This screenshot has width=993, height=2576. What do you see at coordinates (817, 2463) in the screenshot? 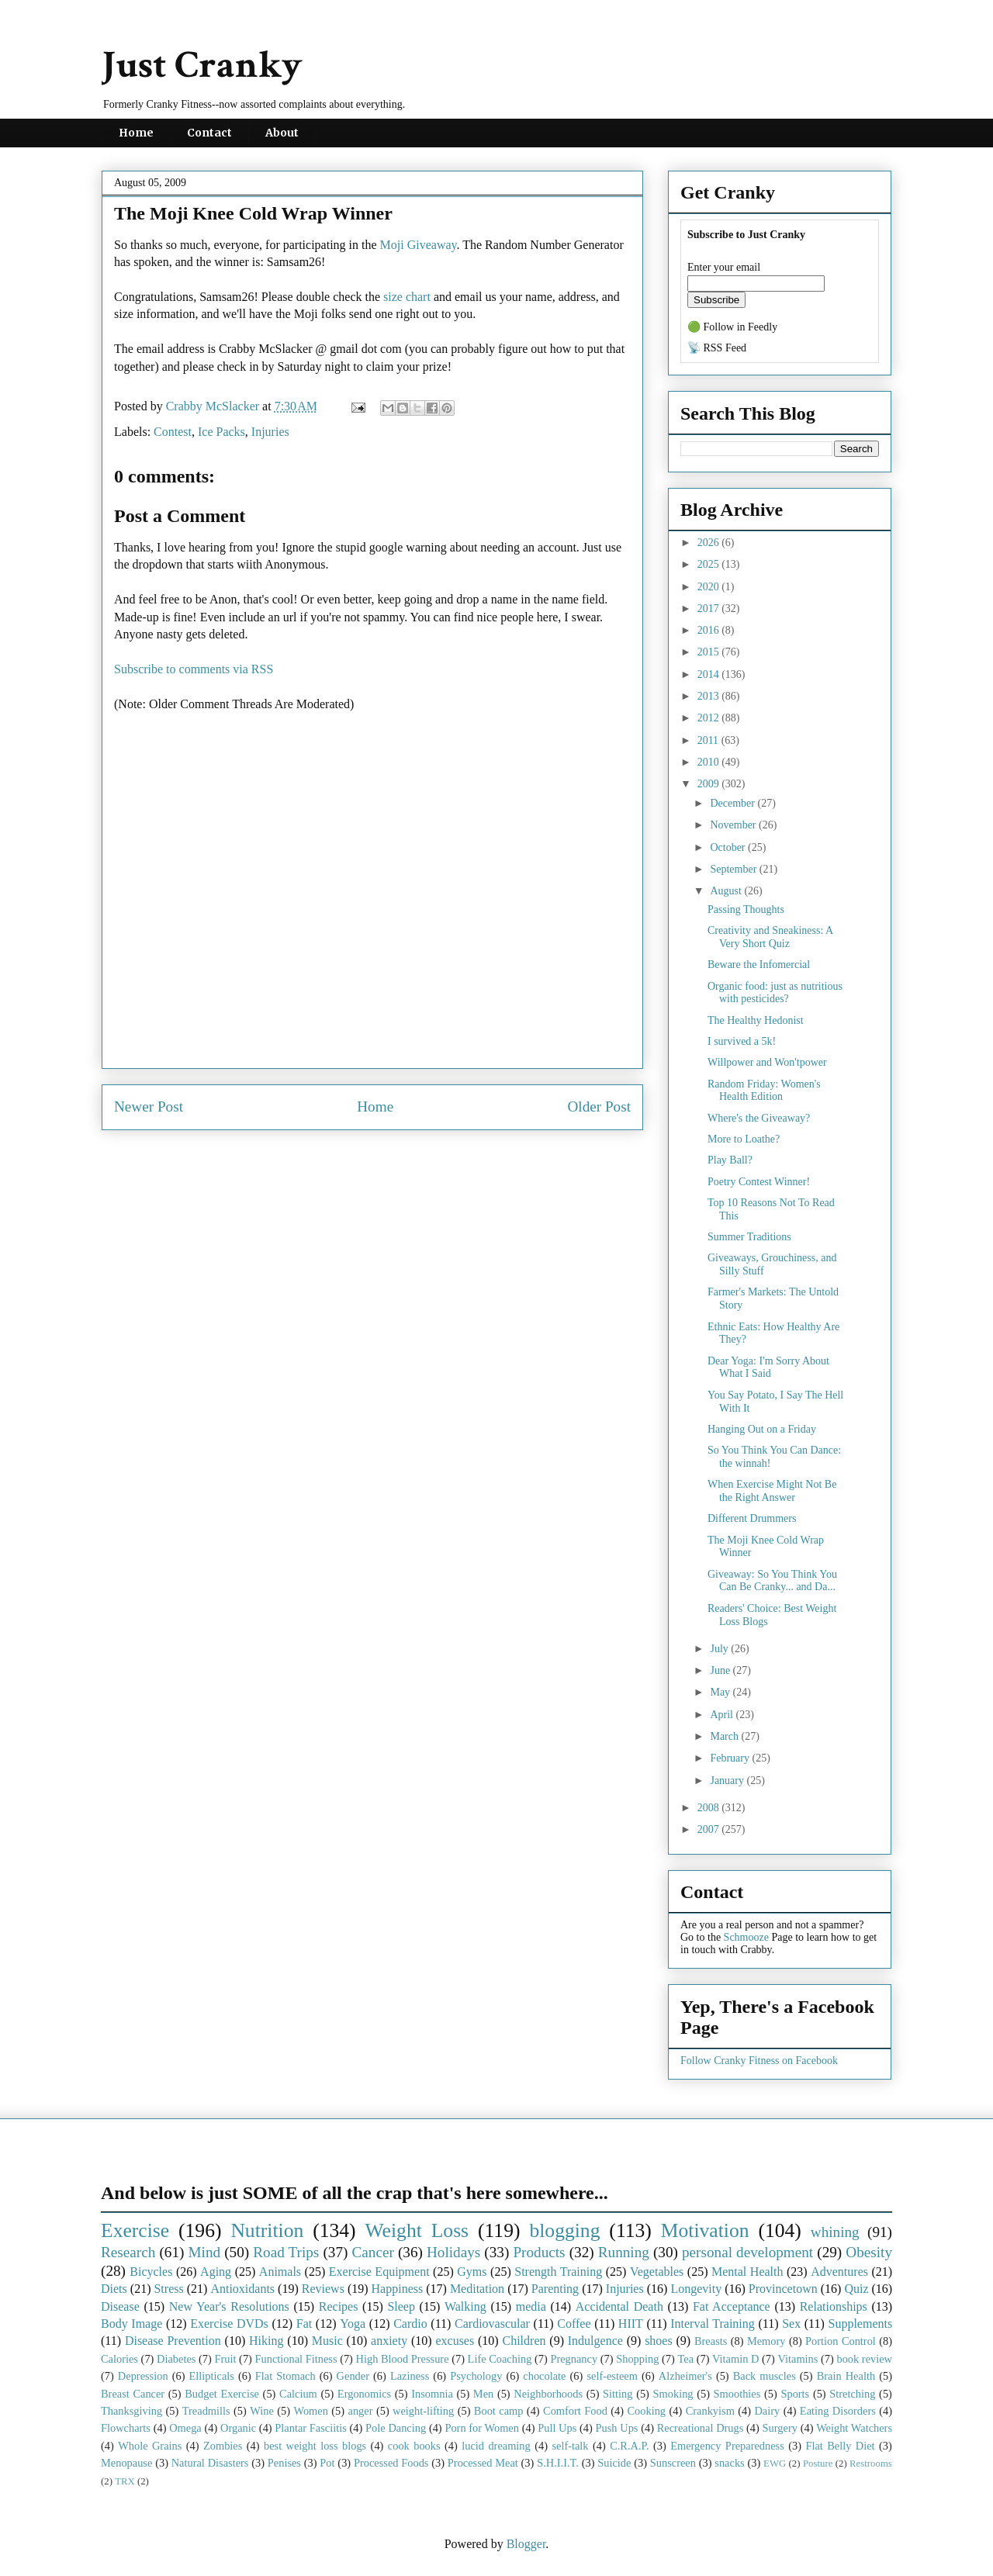
I see `Posture` at bounding box center [817, 2463].